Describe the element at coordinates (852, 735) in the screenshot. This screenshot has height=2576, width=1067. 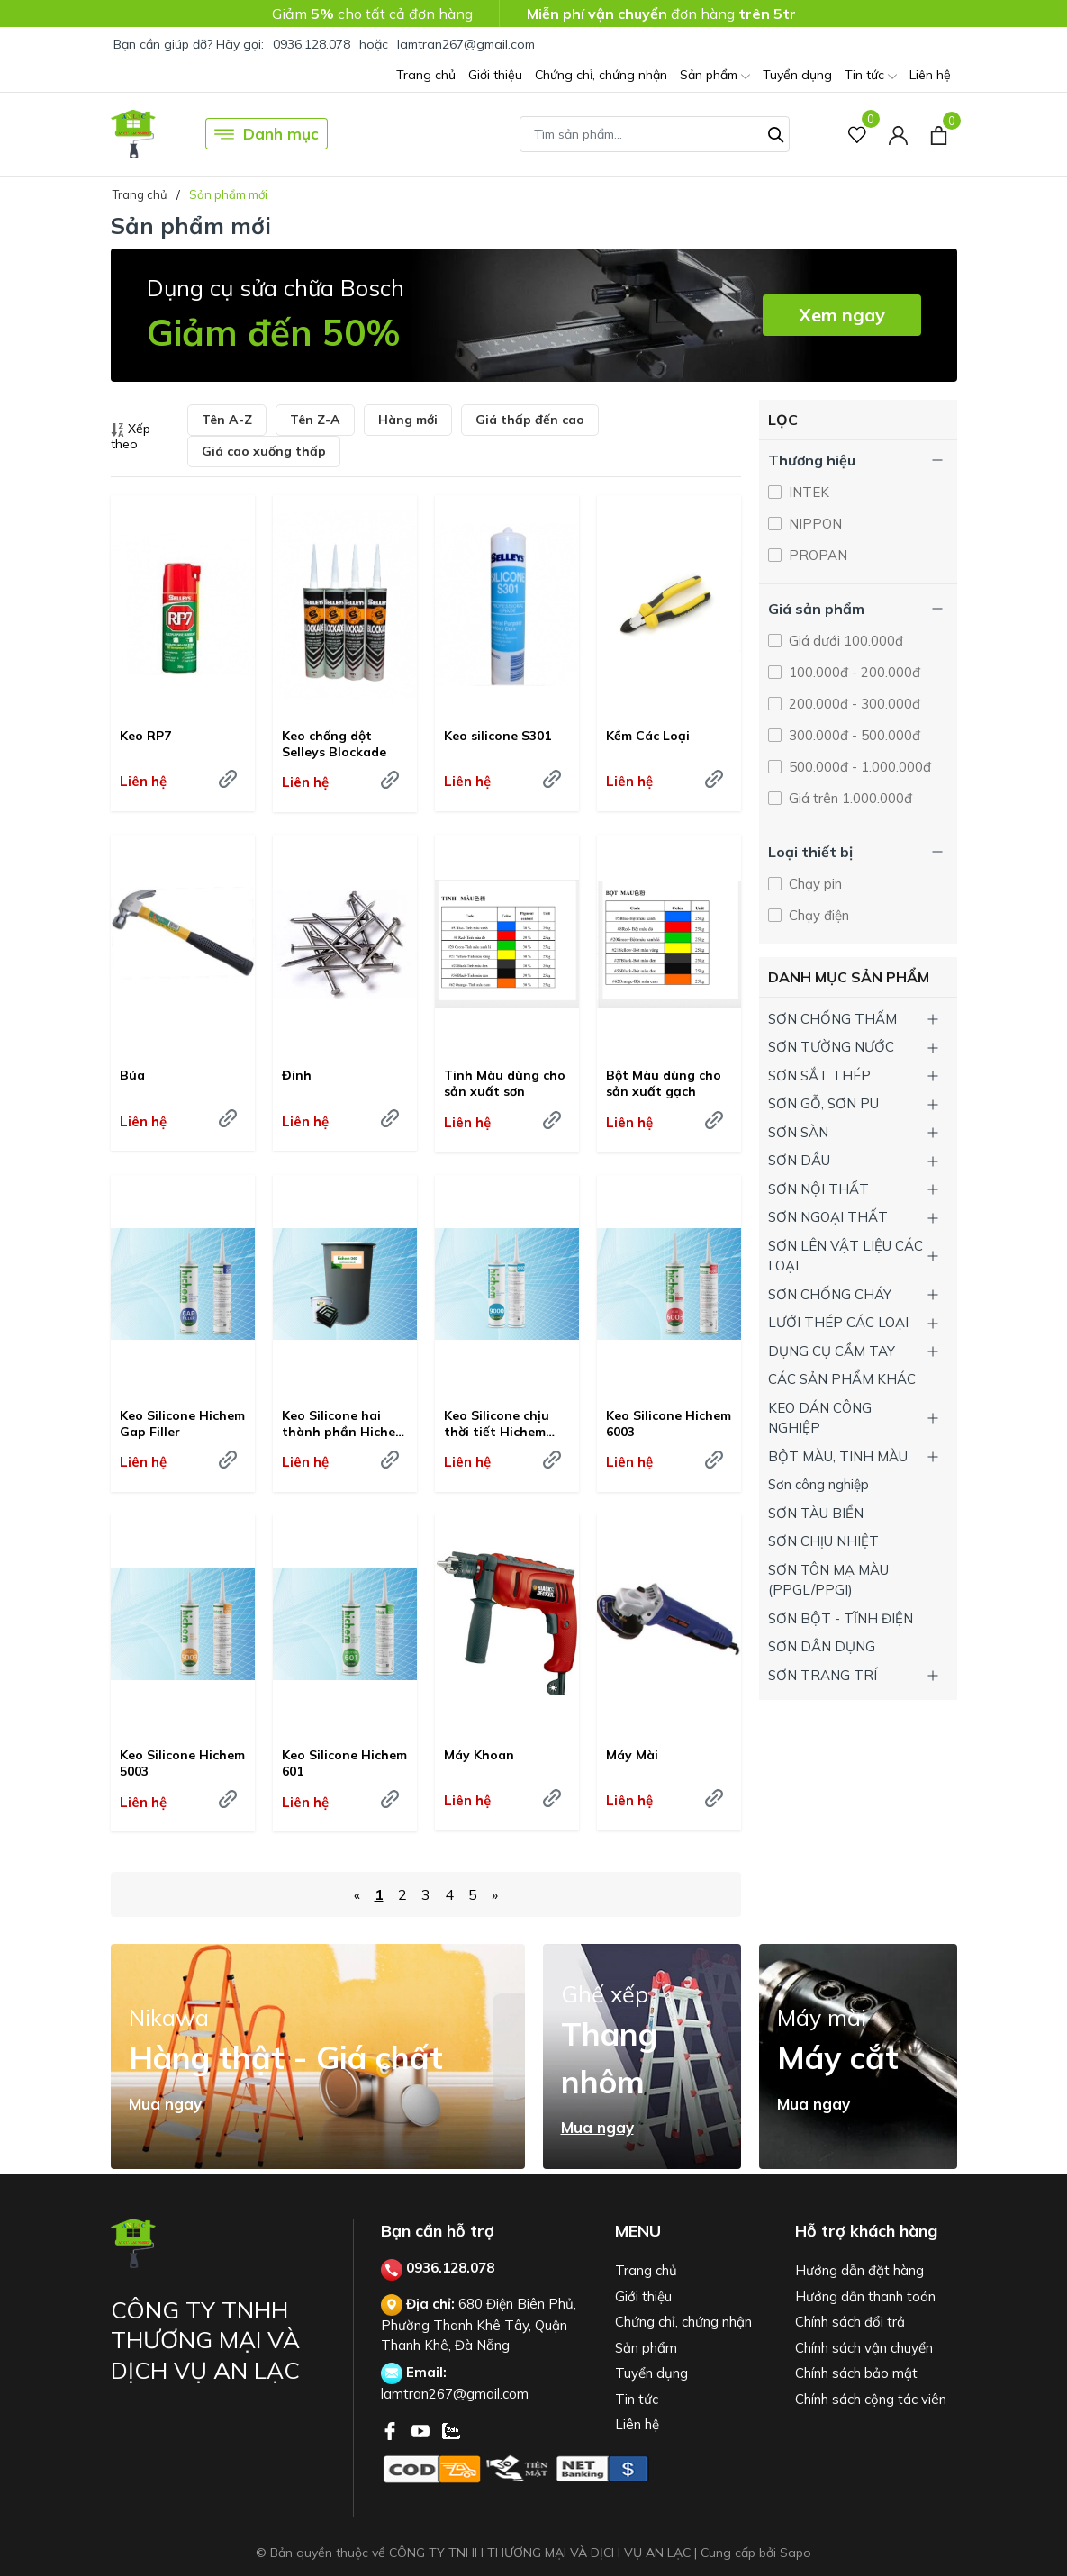
I see `300.000đ - 500.000đ` at that location.